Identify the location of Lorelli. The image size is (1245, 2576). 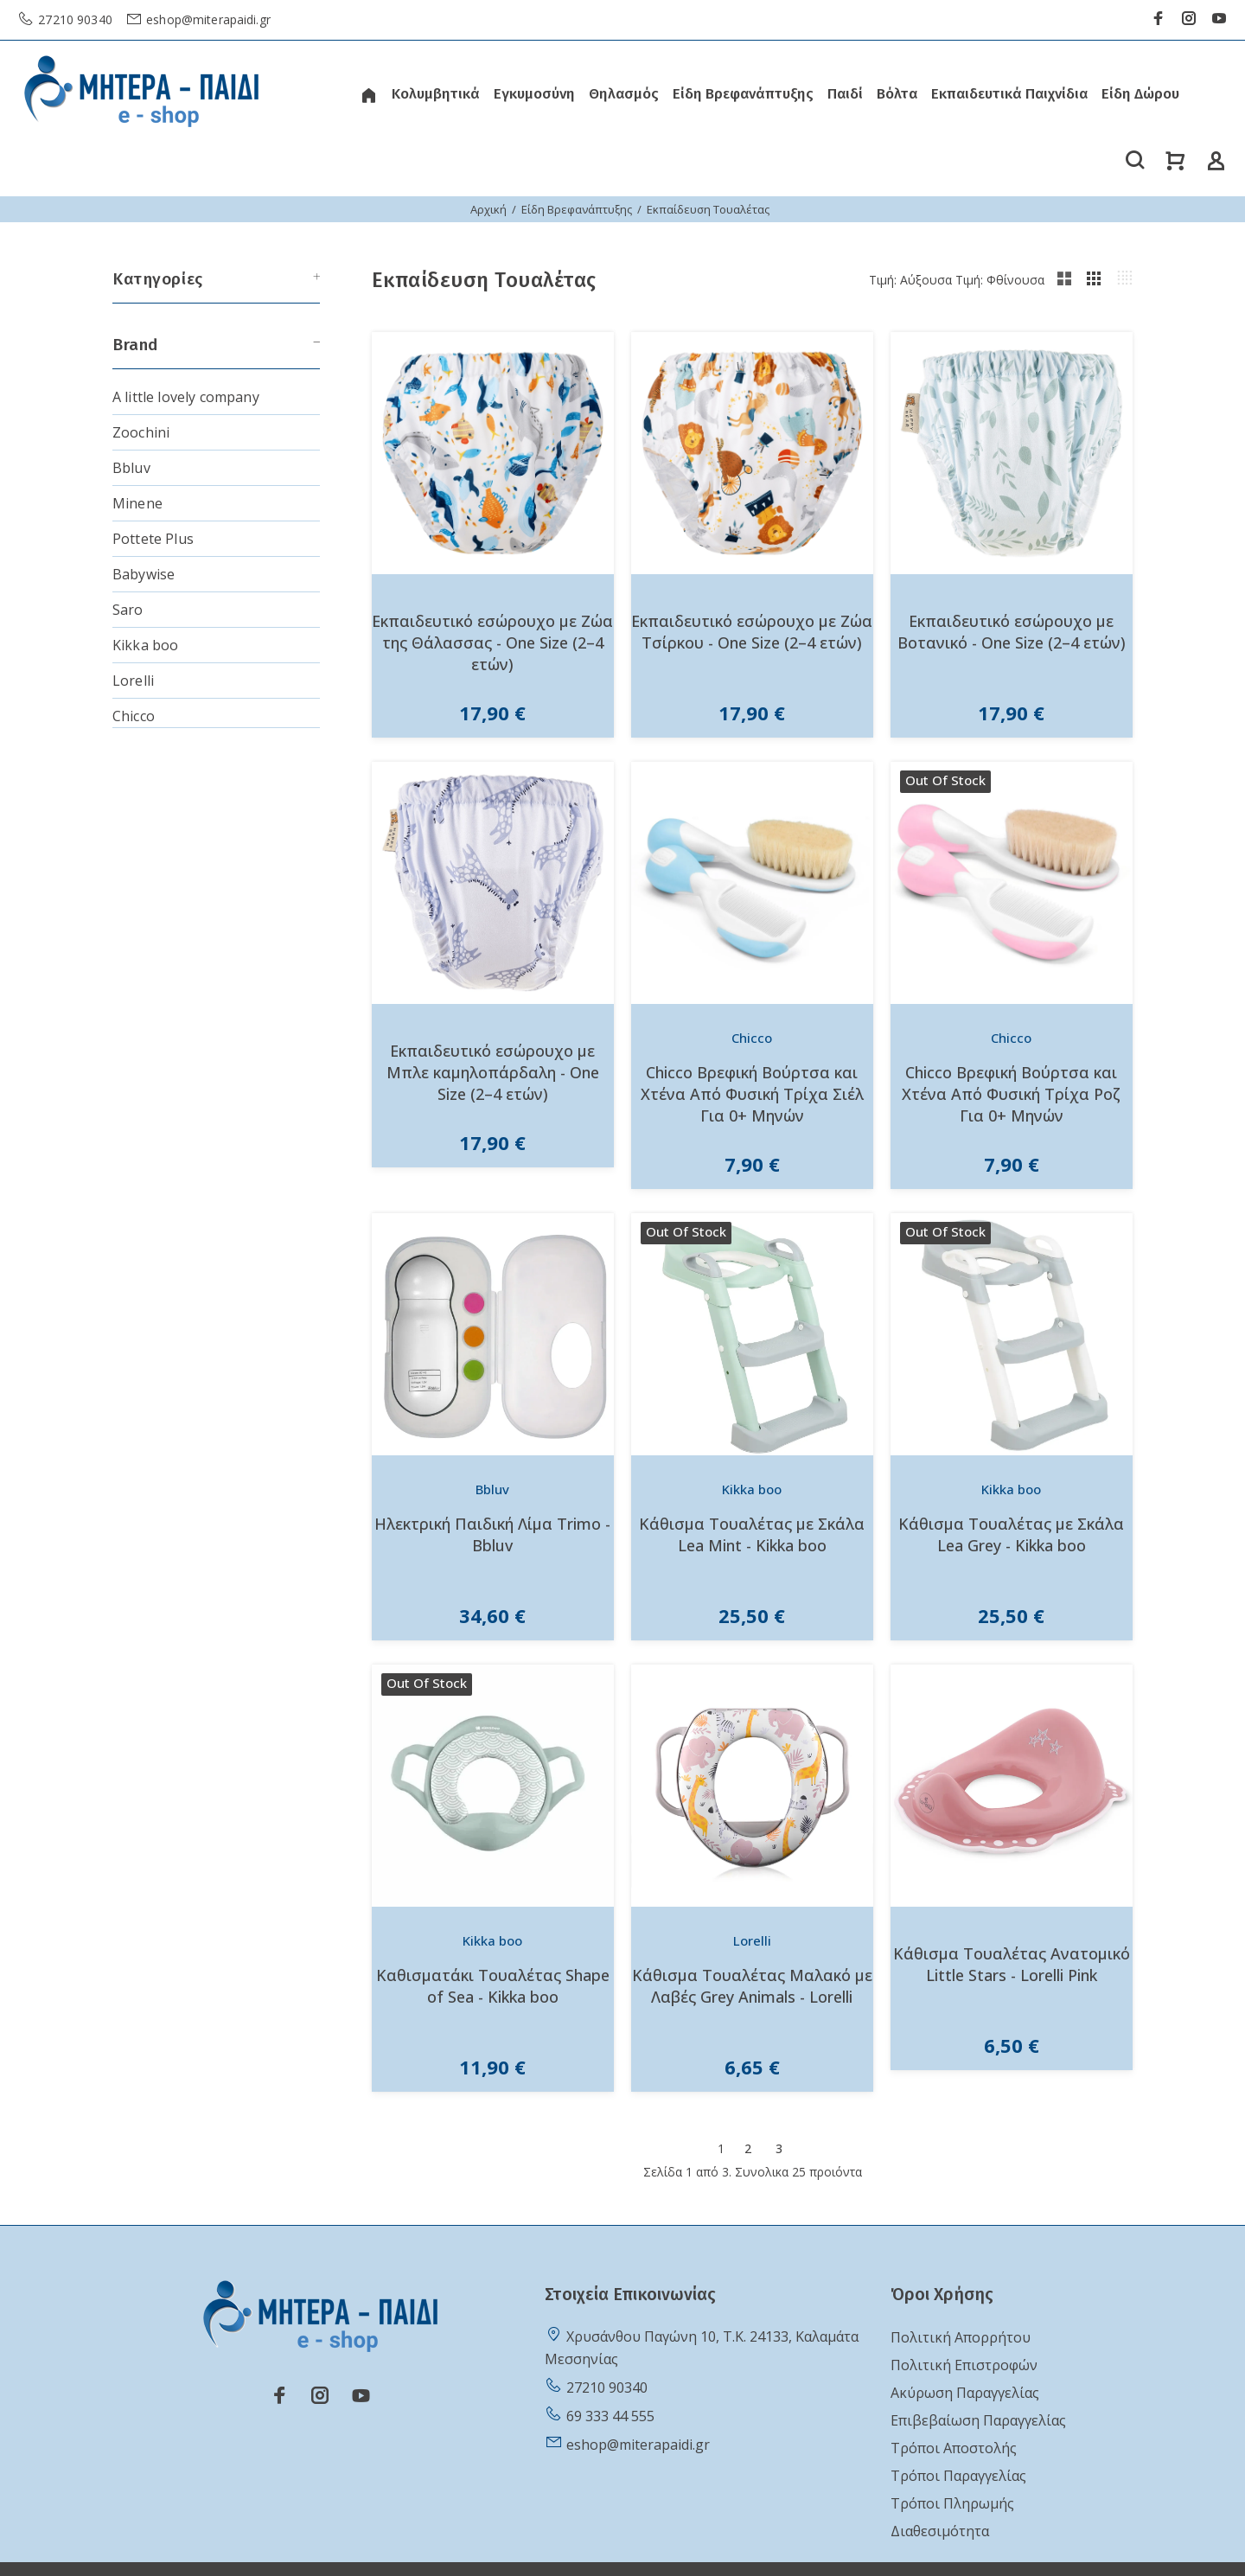
(133, 680).